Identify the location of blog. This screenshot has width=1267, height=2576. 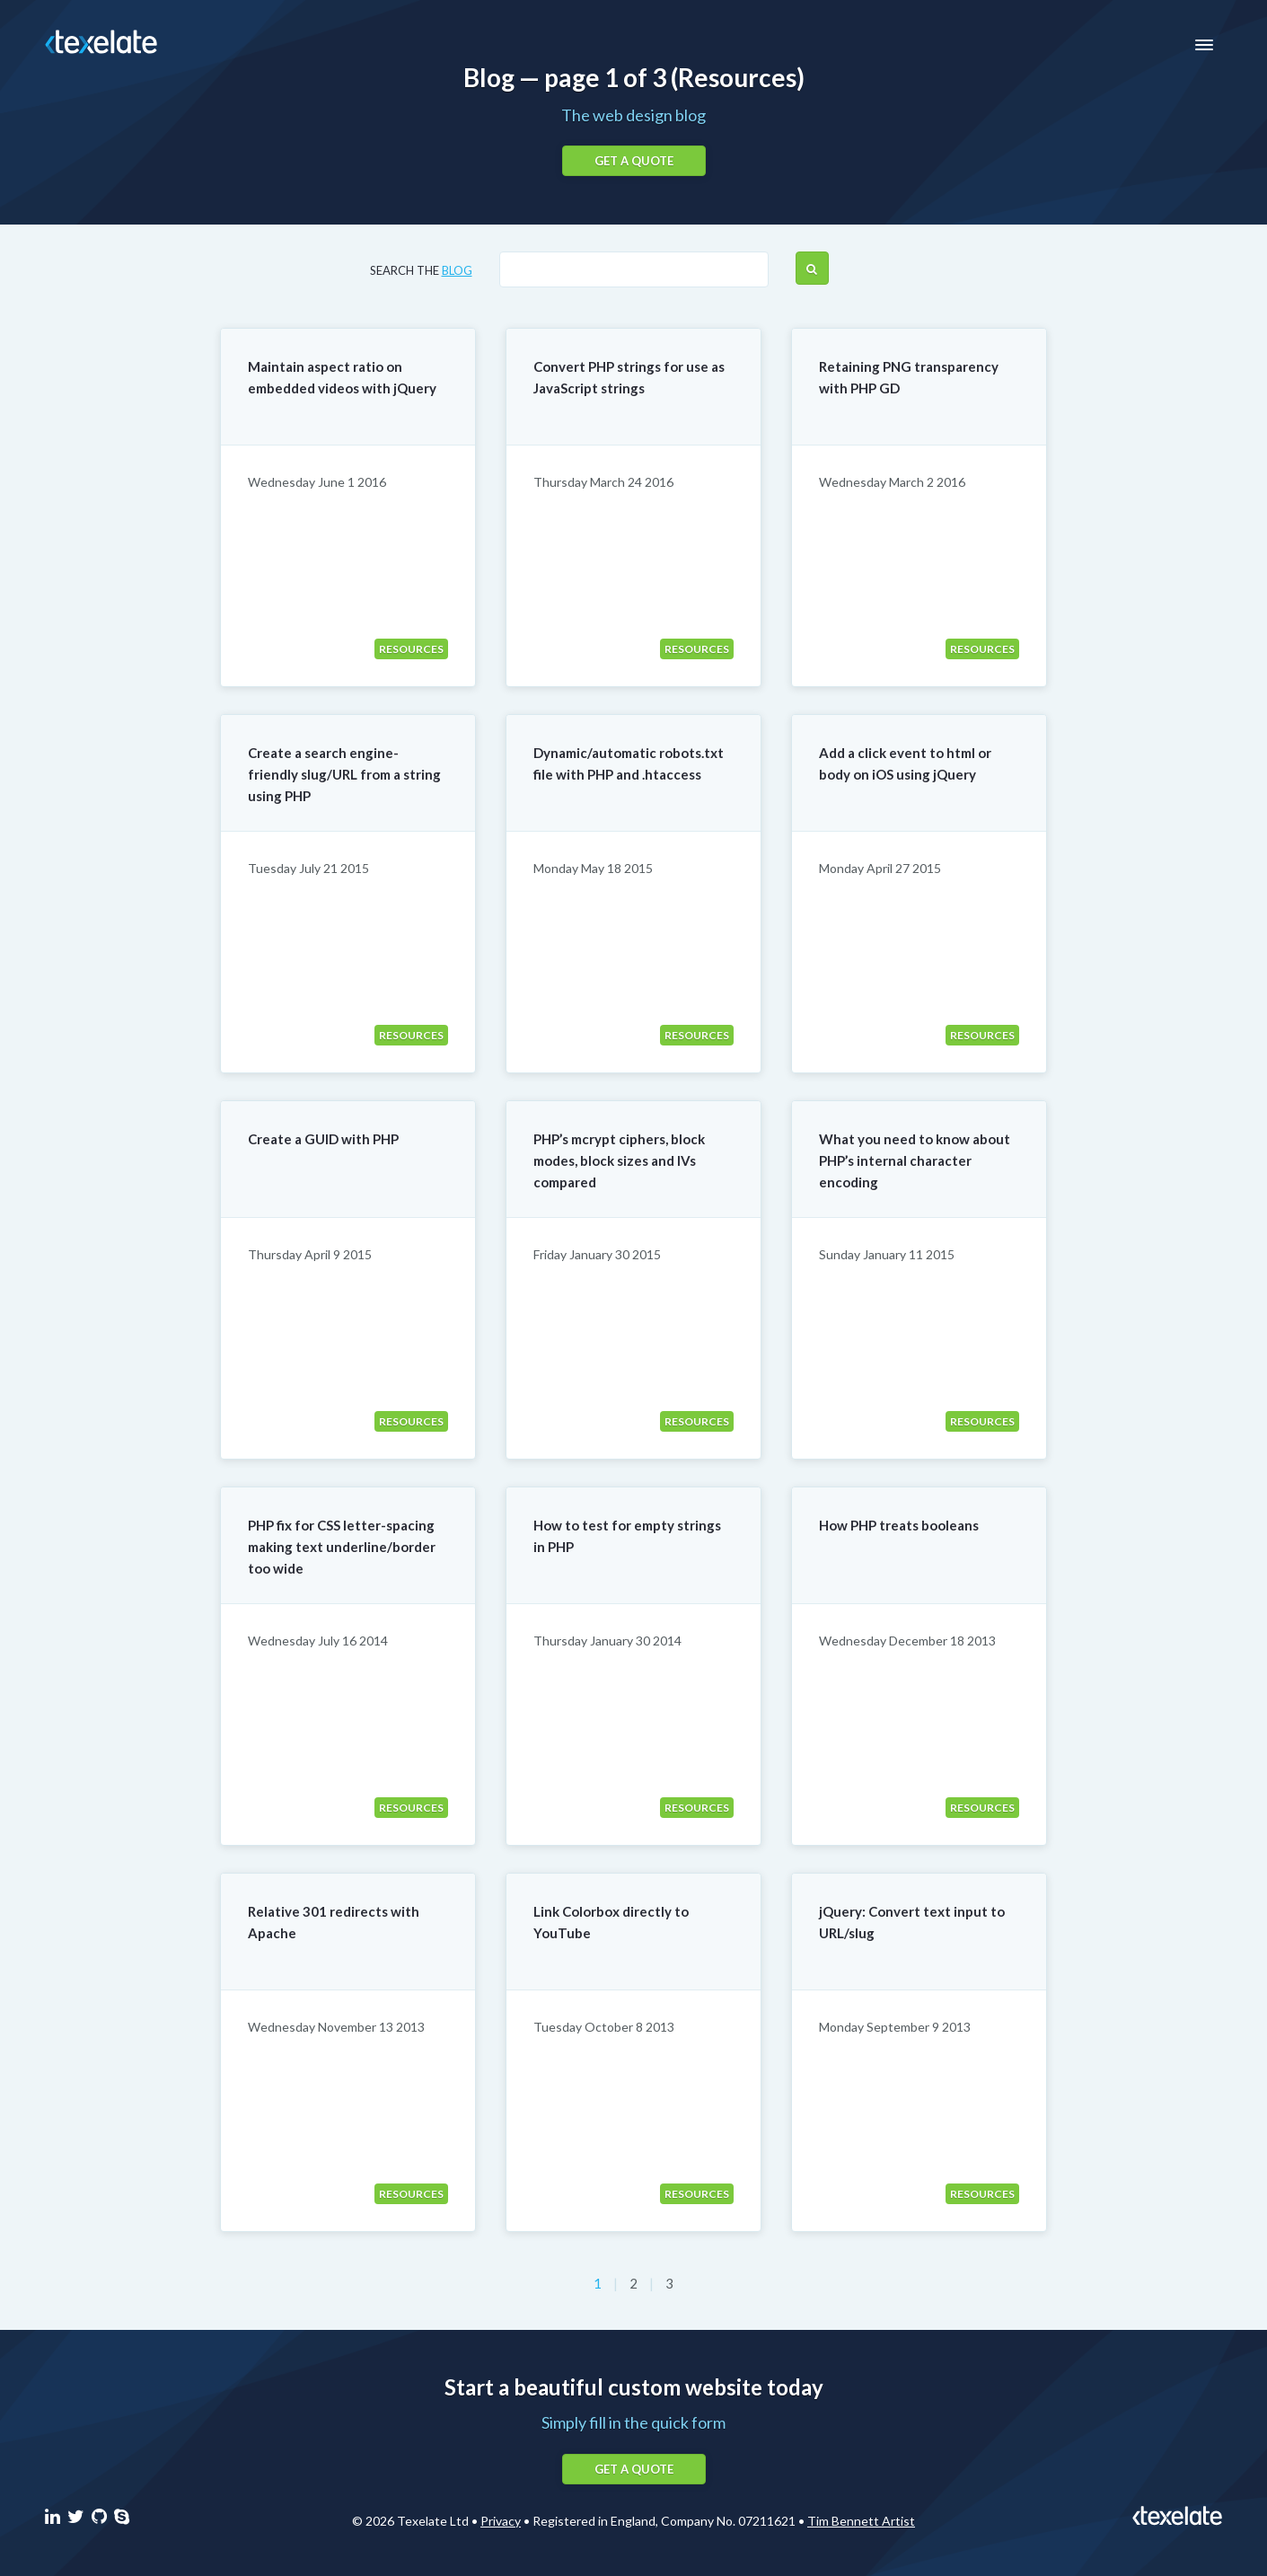
(457, 270).